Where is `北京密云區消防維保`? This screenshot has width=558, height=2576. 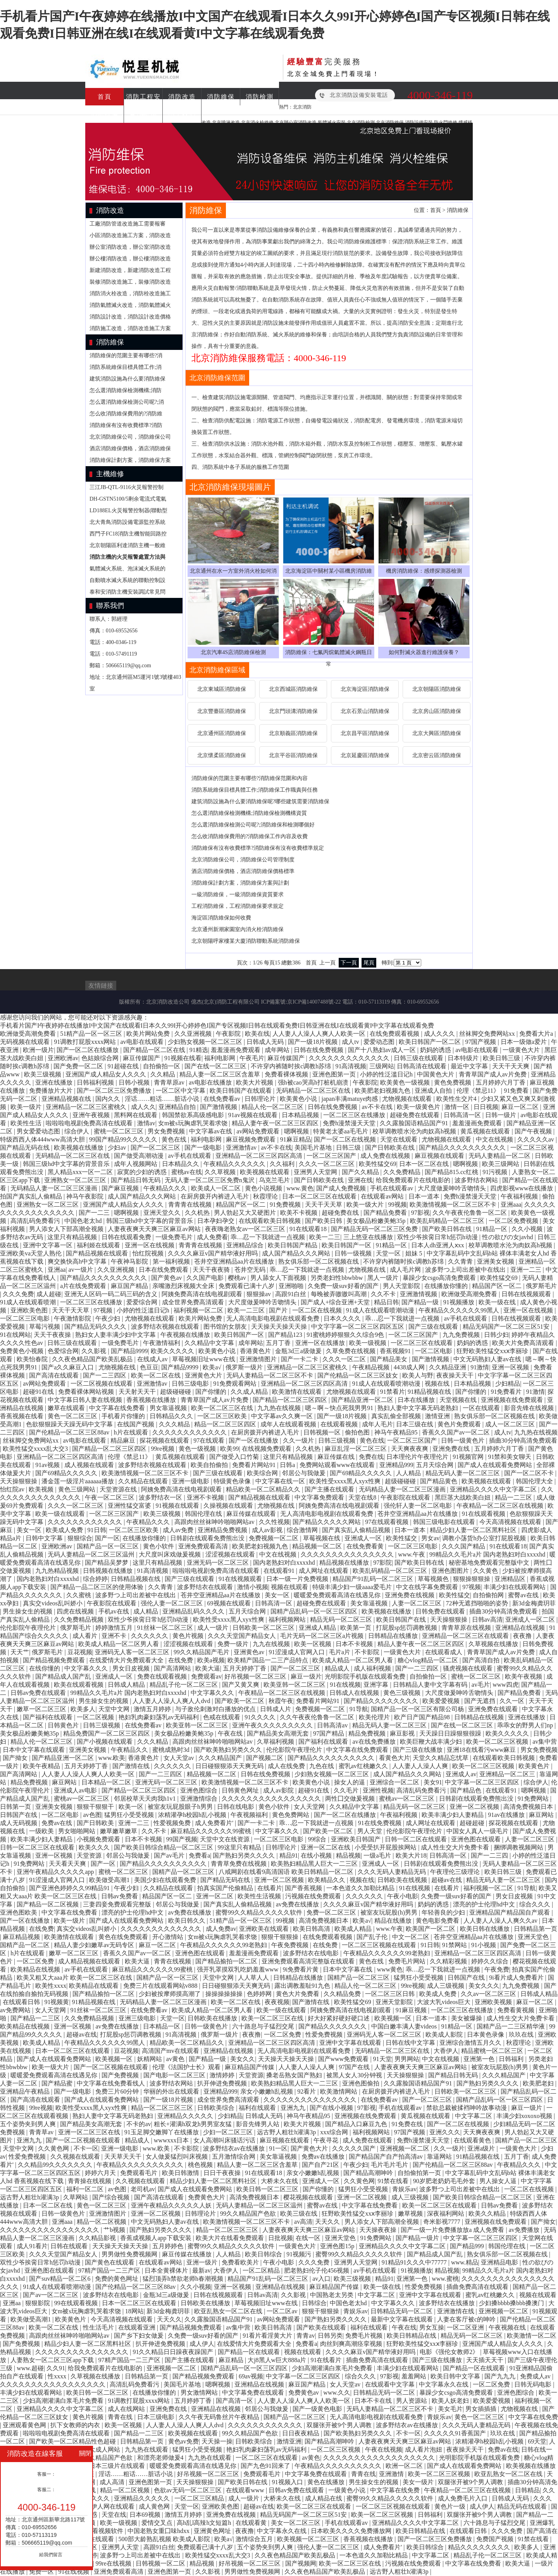 北京密云區消防維保 is located at coordinates (436, 755).